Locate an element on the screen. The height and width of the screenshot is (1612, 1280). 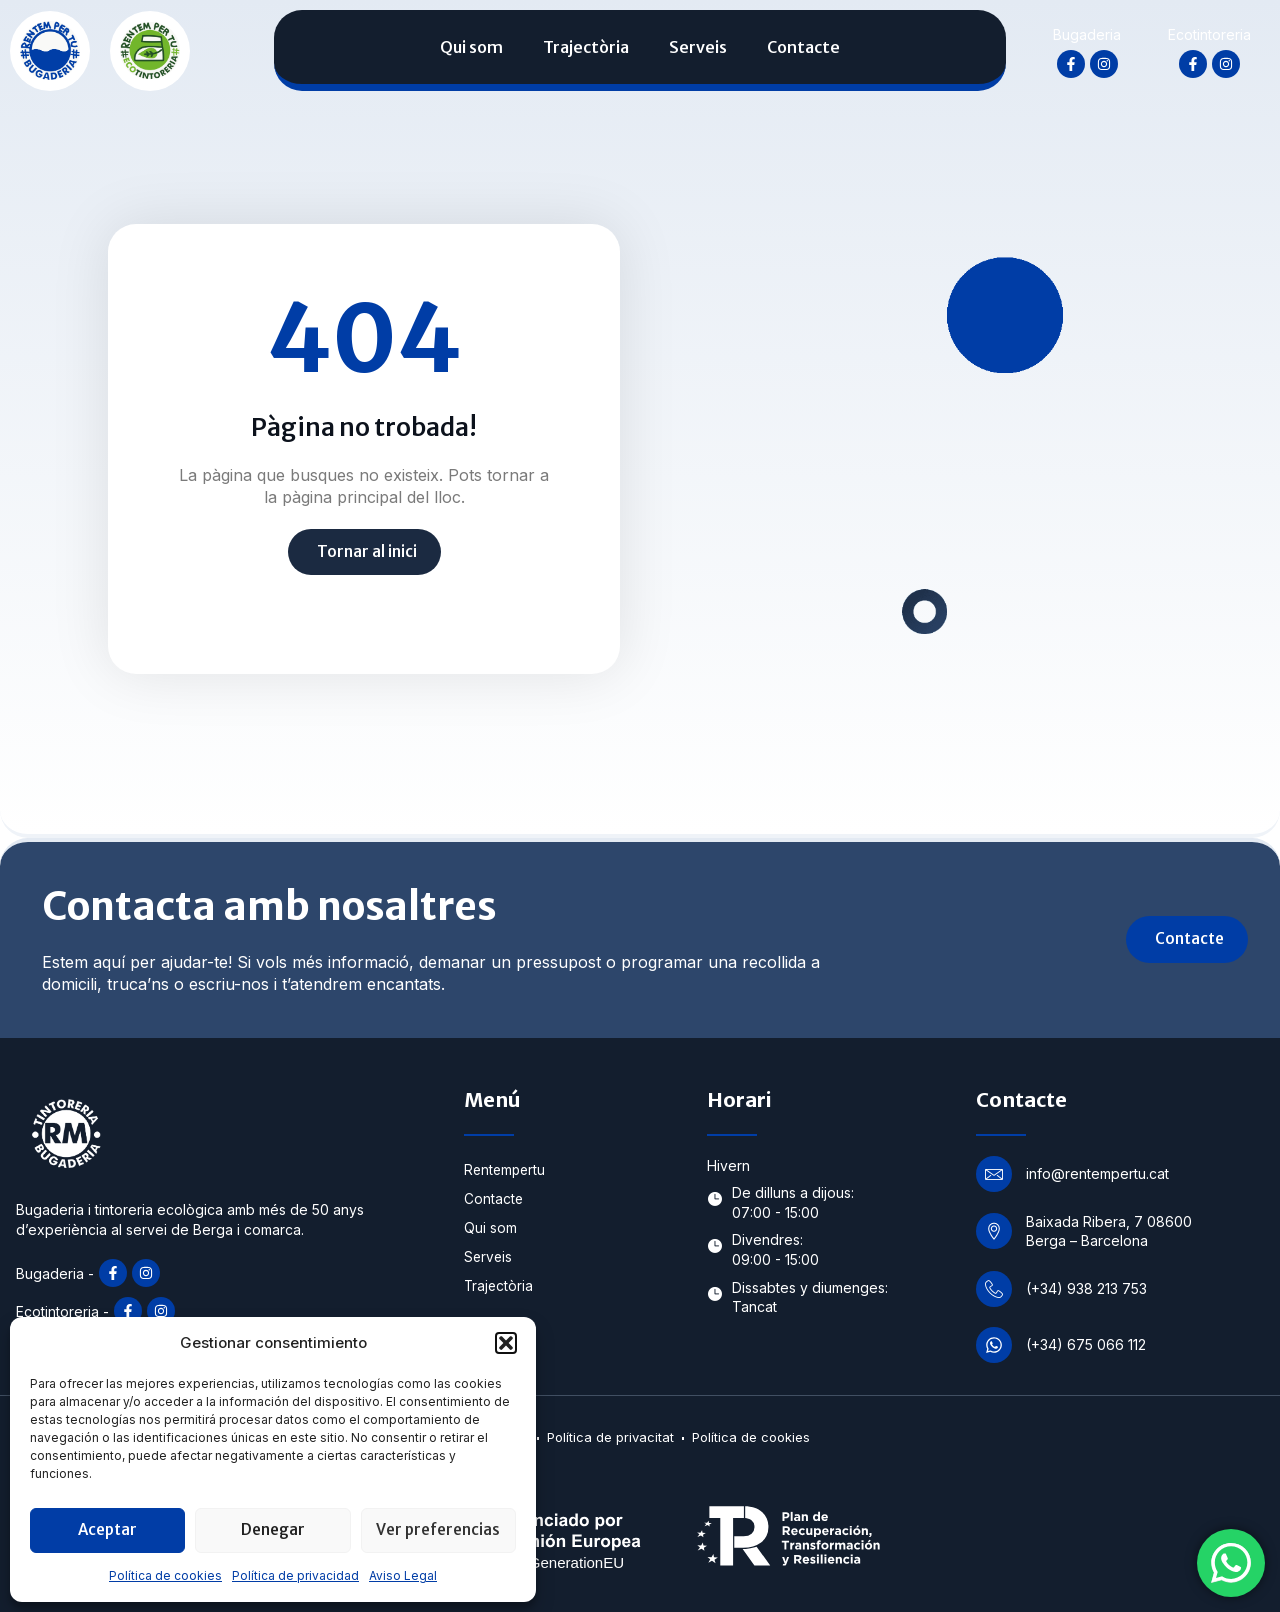
Contacte is located at coordinates (803, 47).